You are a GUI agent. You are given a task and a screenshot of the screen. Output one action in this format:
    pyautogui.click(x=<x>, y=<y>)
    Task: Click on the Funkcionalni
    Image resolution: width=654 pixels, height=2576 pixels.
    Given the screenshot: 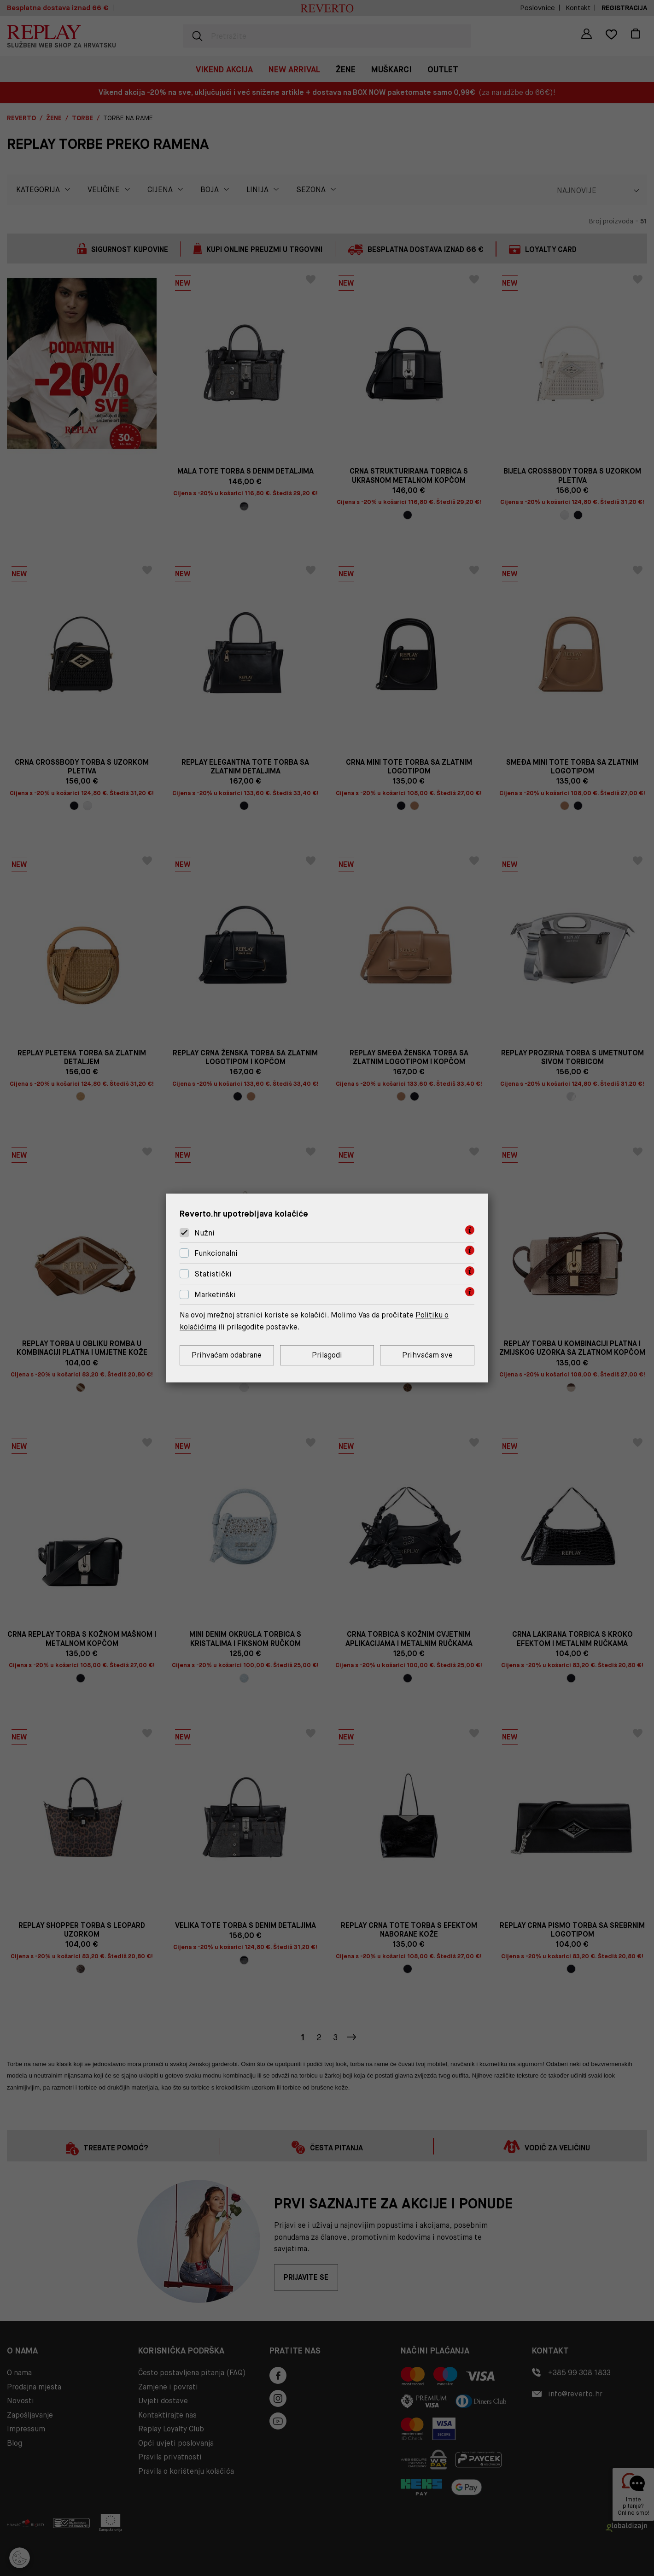 What is the action you would take?
    pyautogui.click(x=216, y=1253)
    